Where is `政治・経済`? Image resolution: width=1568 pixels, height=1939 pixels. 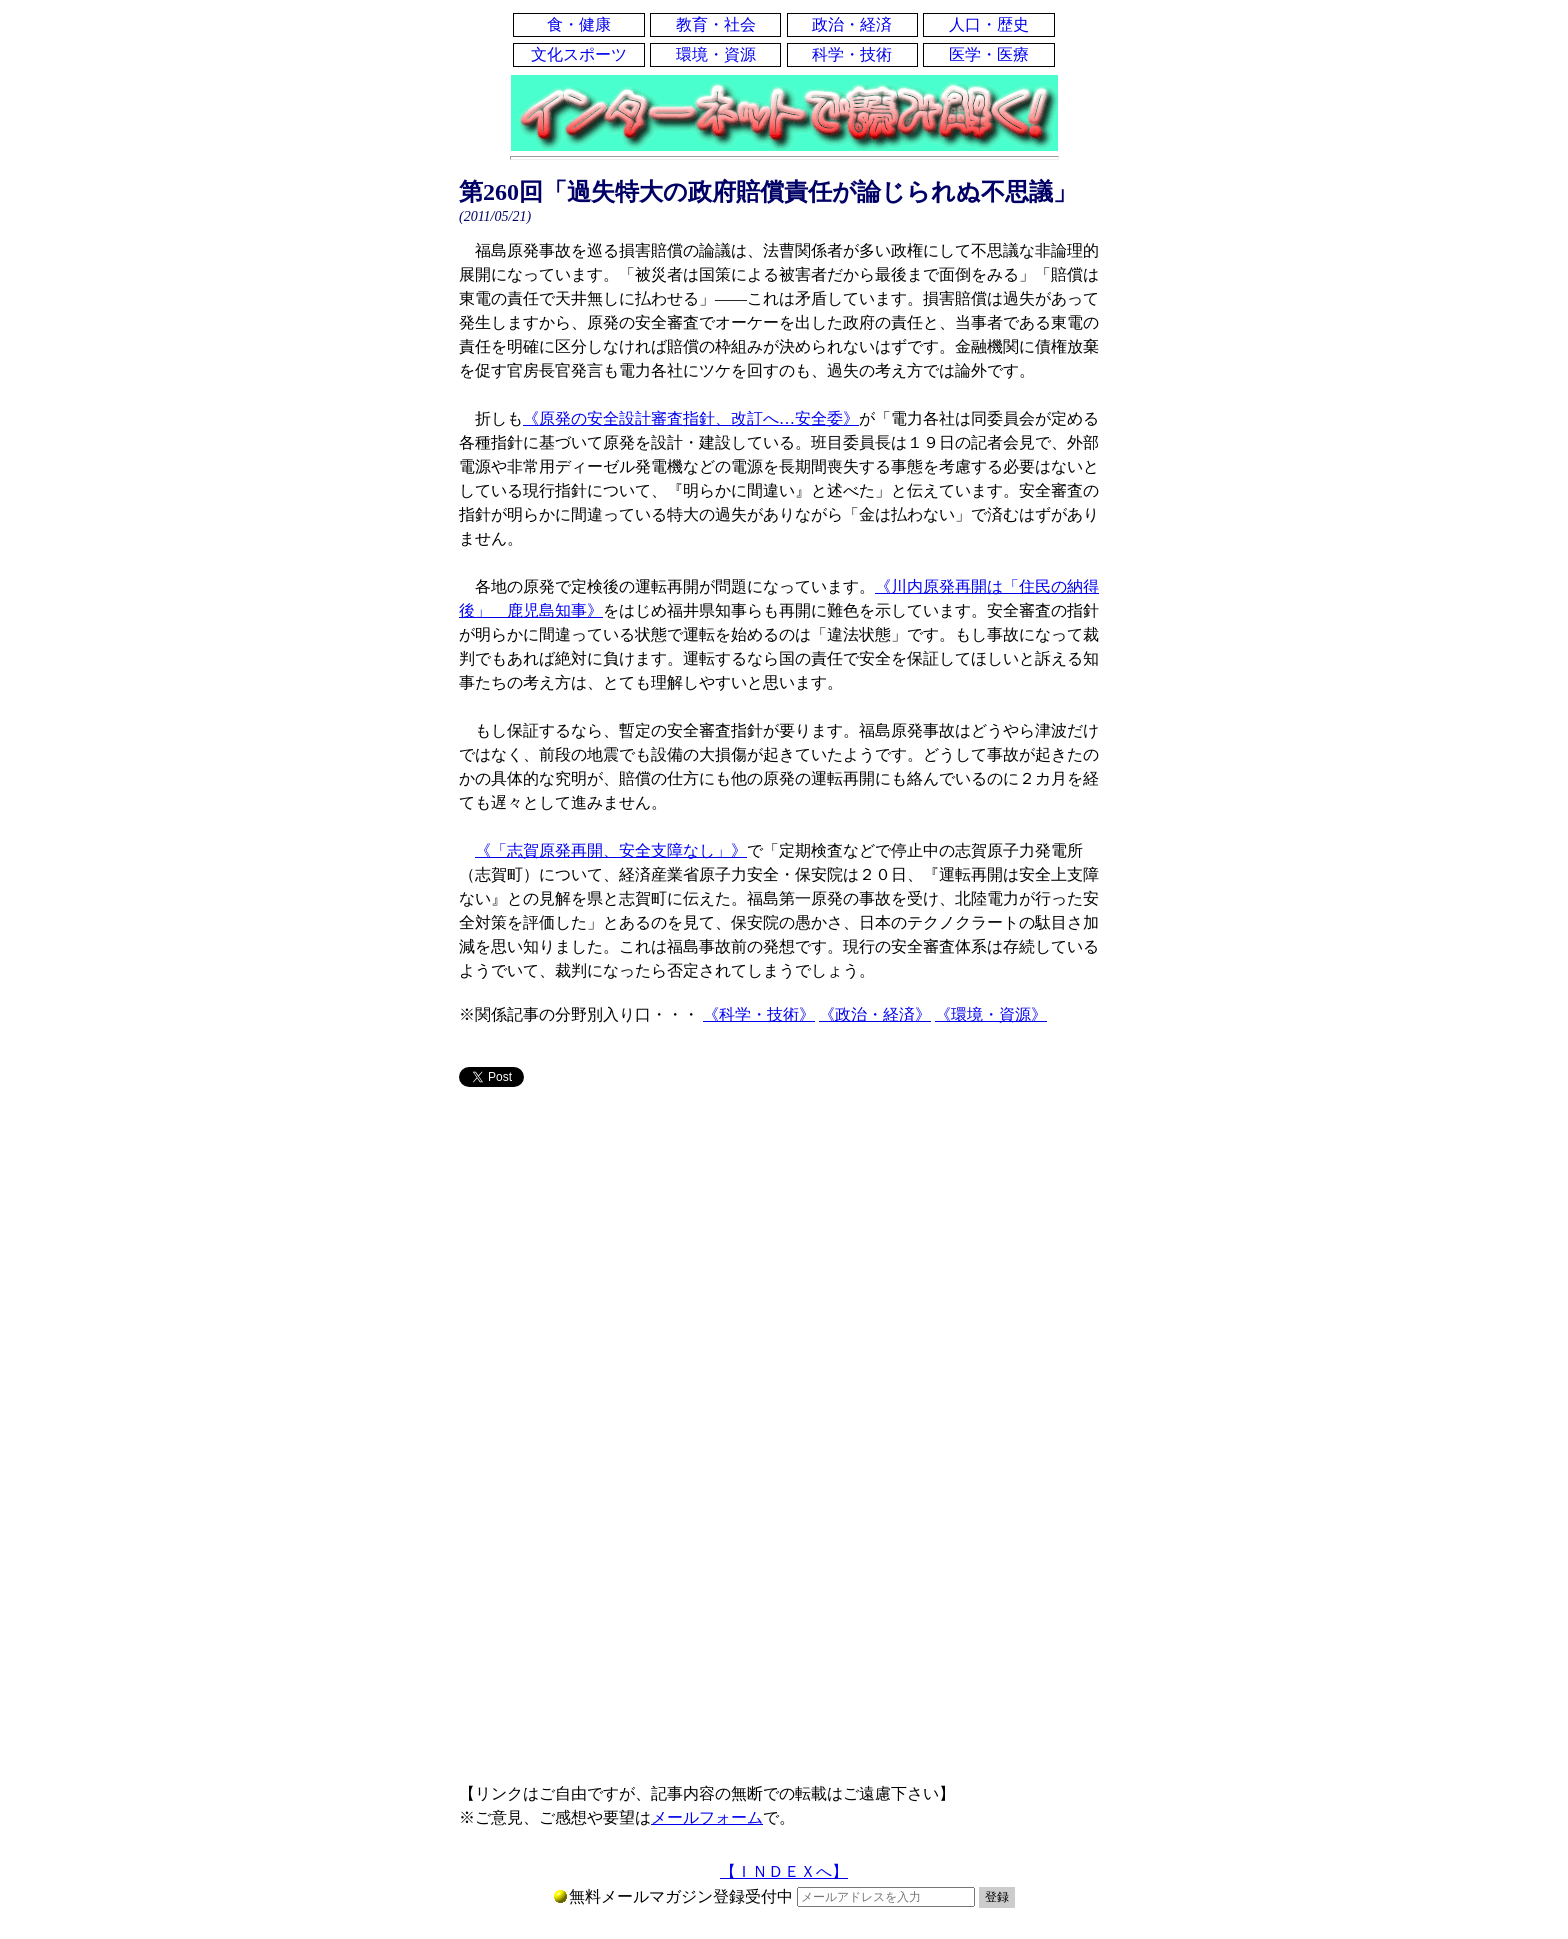 政治・経済 is located at coordinates (852, 24).